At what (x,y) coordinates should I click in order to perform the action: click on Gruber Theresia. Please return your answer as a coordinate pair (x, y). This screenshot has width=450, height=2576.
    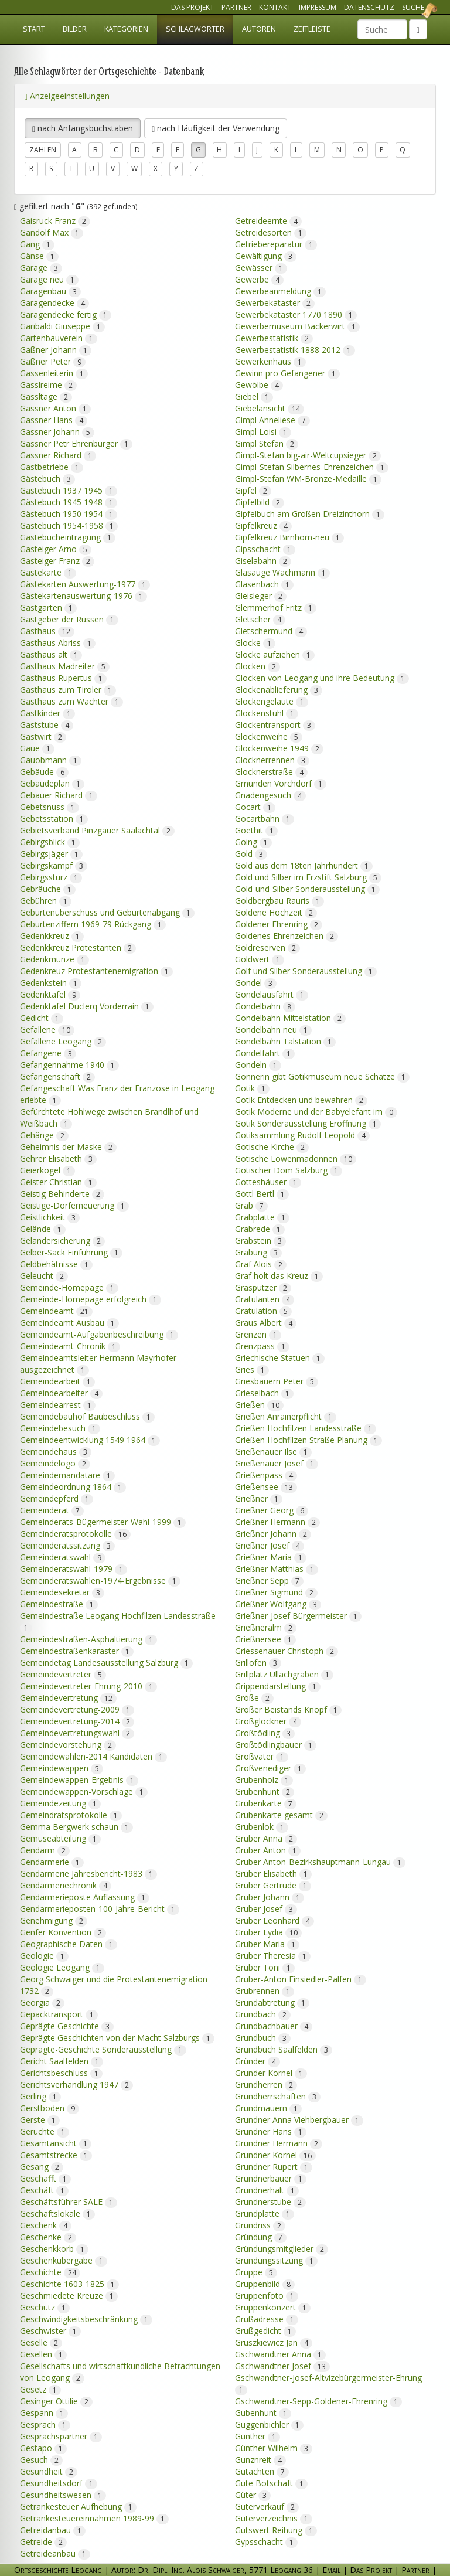
    Looking at the image, I should click on (273, 1951).